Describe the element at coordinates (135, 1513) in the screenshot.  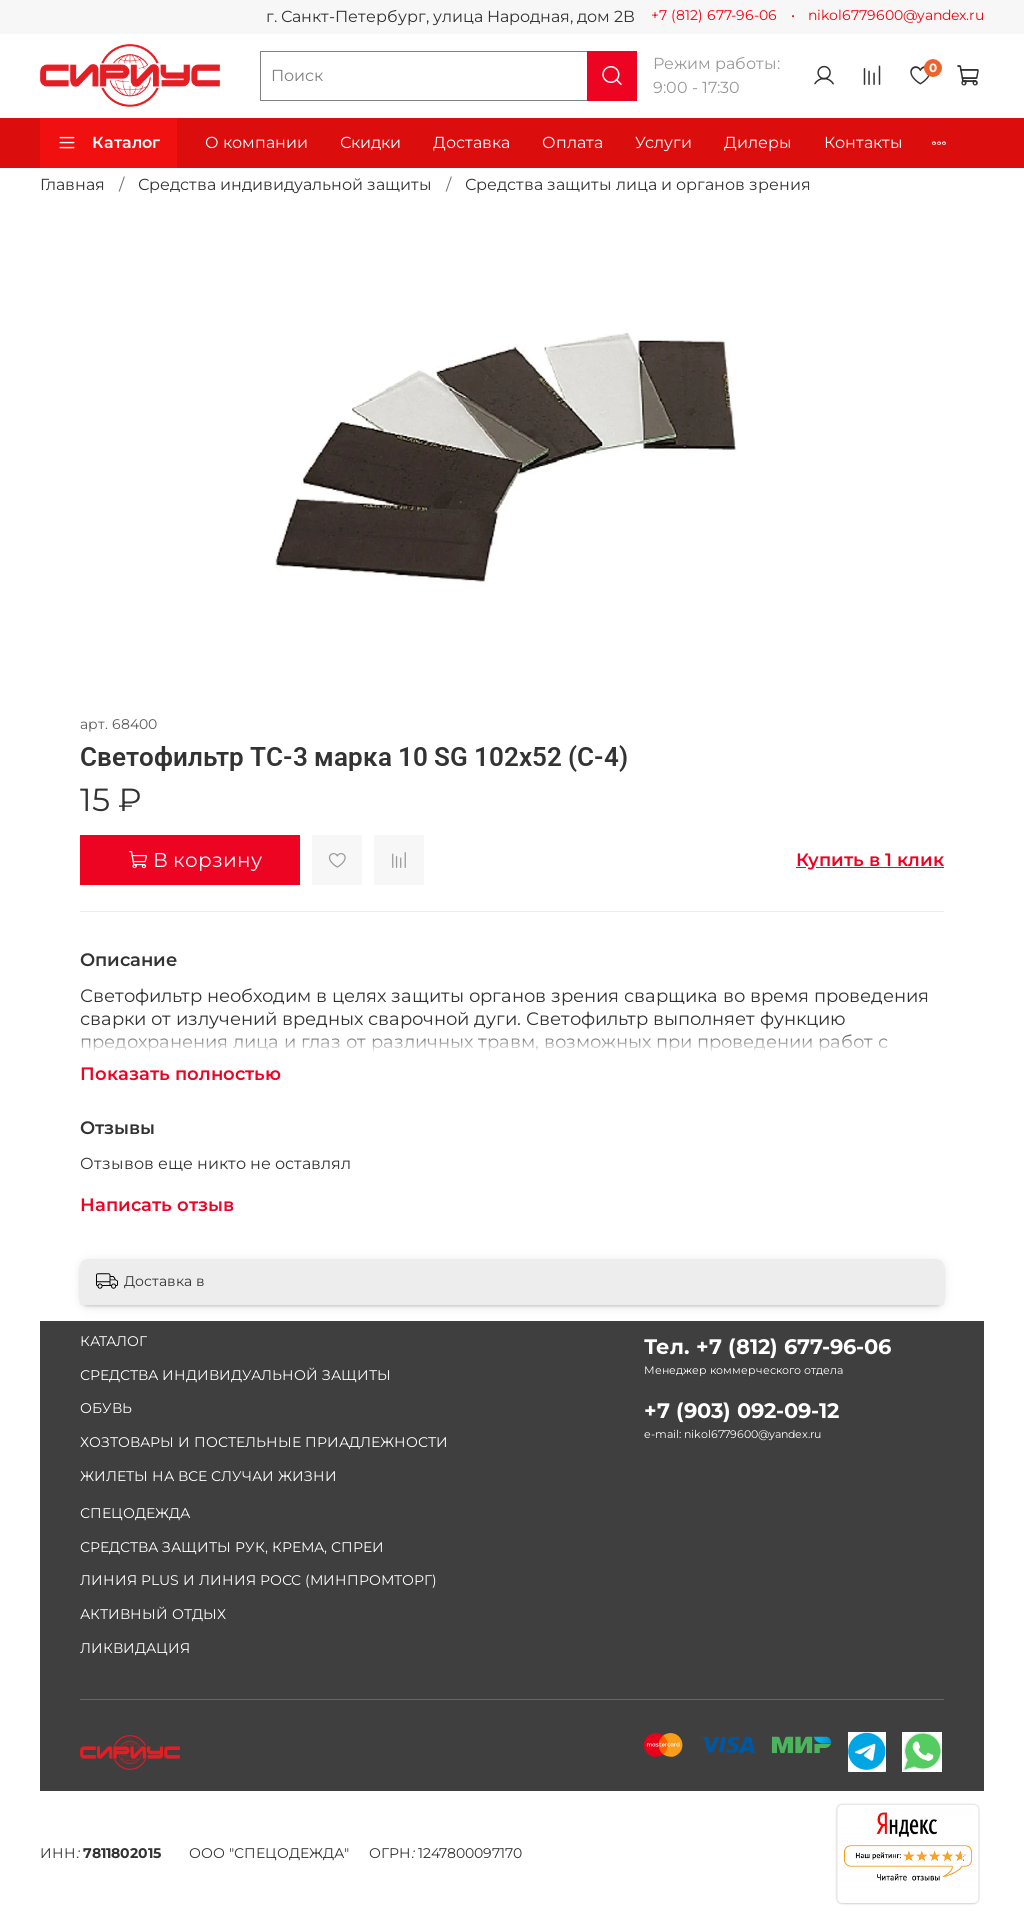
I see `СПЕЦОДЕЖДА` at that location.